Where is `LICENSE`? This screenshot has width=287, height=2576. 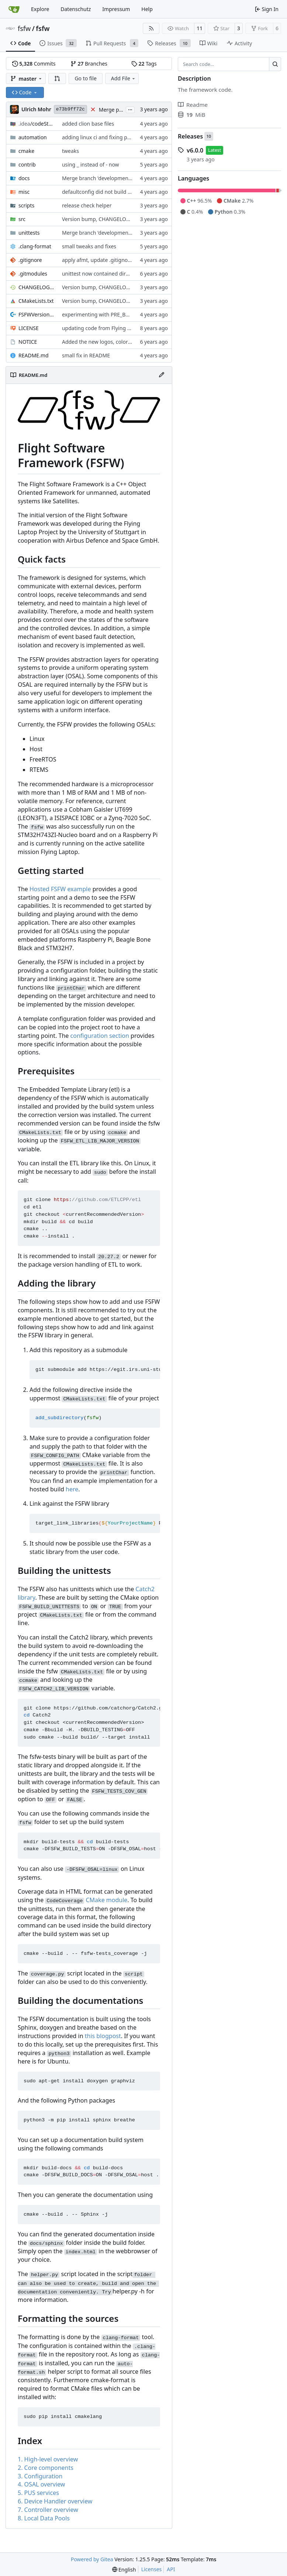 LICENSE is located at coordinates (28, 328).